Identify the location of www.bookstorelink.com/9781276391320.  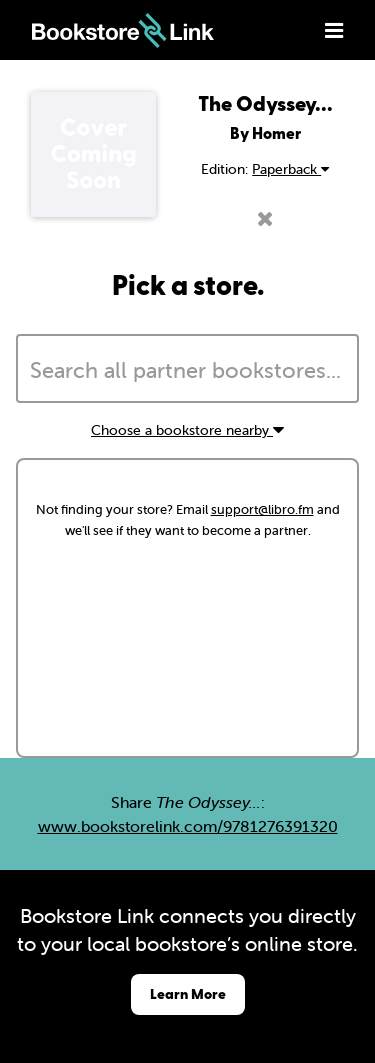
(188, 826).